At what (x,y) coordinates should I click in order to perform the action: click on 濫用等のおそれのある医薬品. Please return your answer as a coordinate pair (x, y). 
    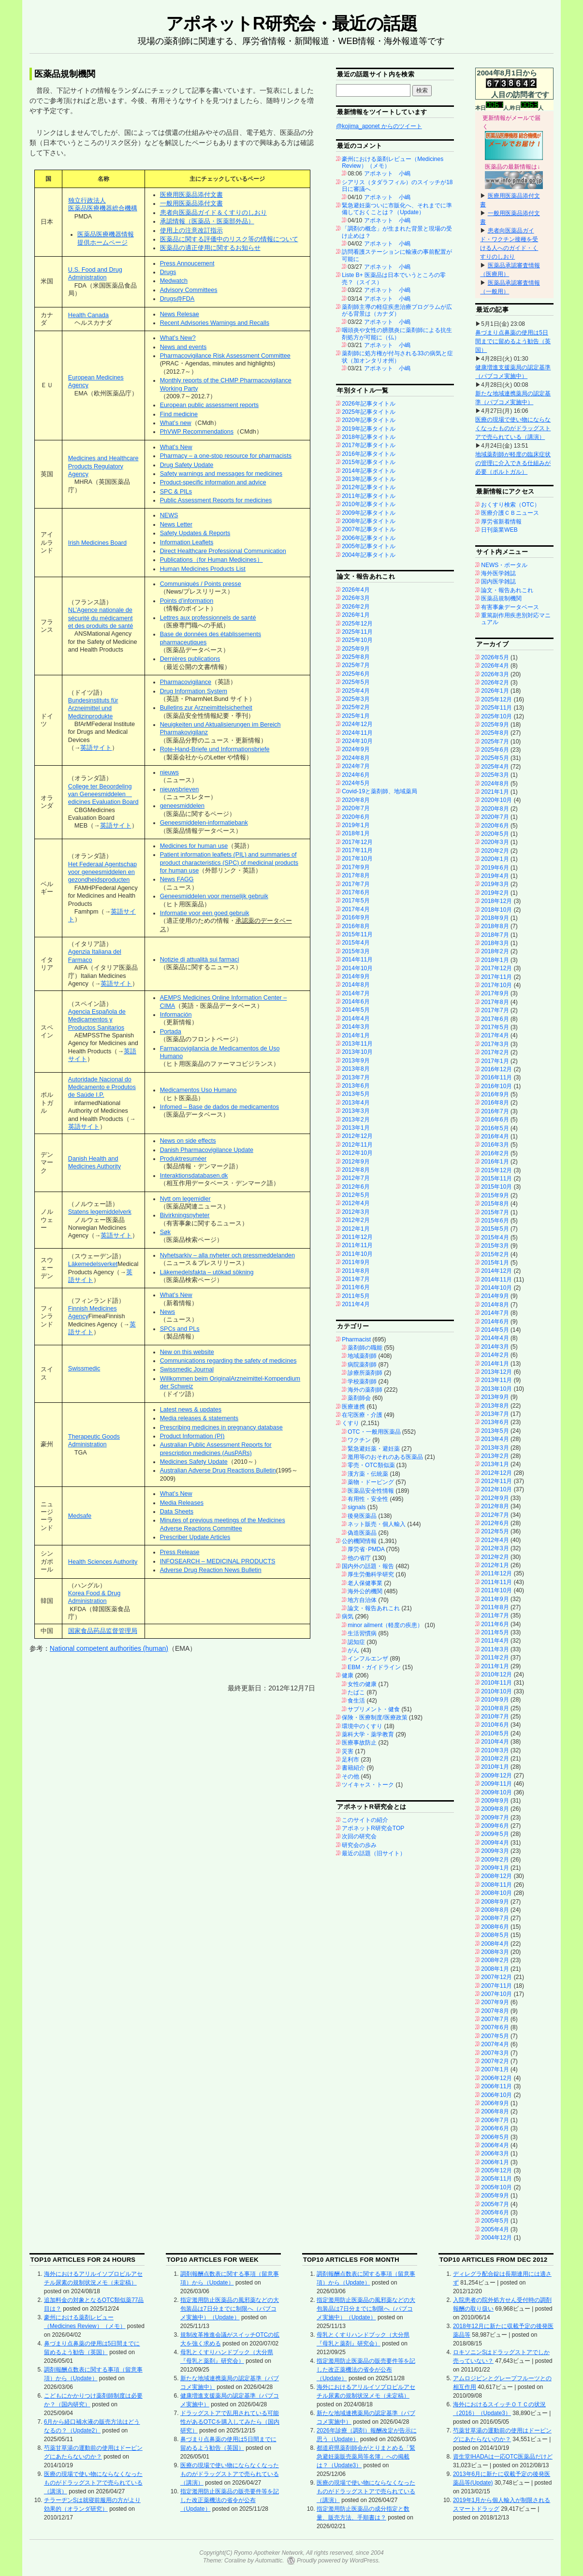
    Looking at the image, I should click on (385, 1457).